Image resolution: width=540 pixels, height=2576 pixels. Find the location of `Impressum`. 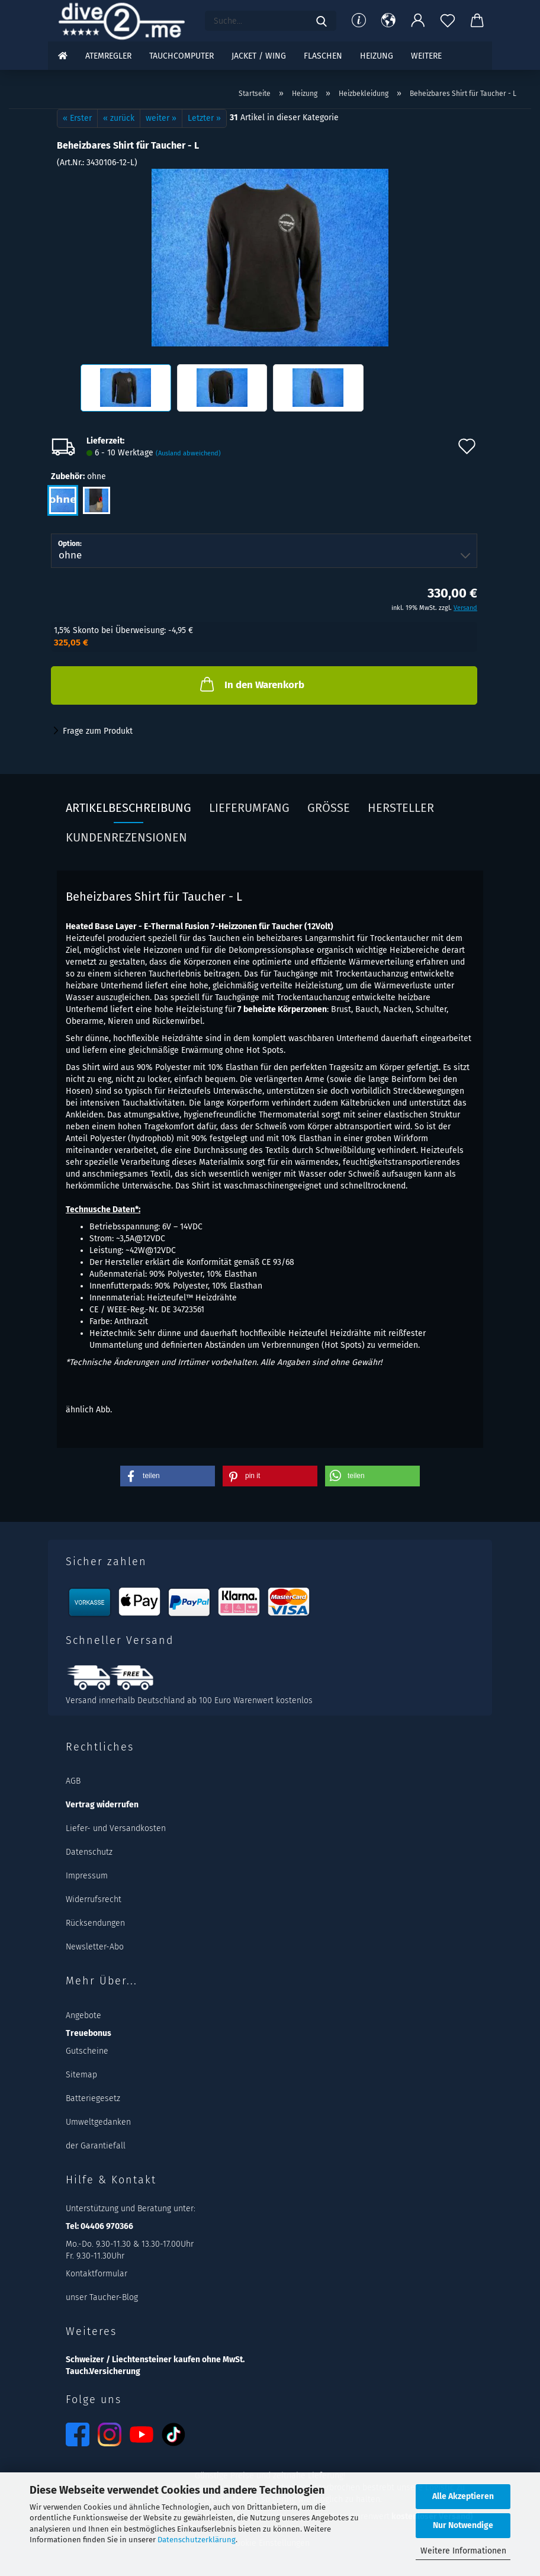

Impressum is located at coordinates (87, 1876).